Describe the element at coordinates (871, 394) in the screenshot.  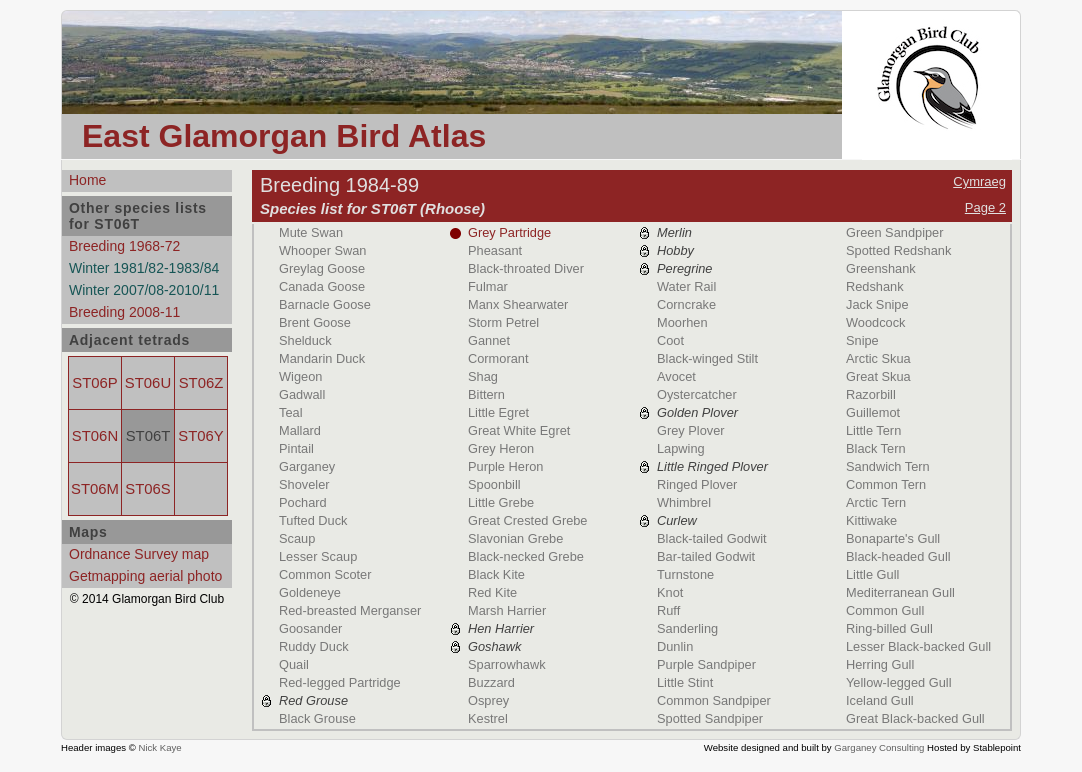
I see `Razorbill` at that location.